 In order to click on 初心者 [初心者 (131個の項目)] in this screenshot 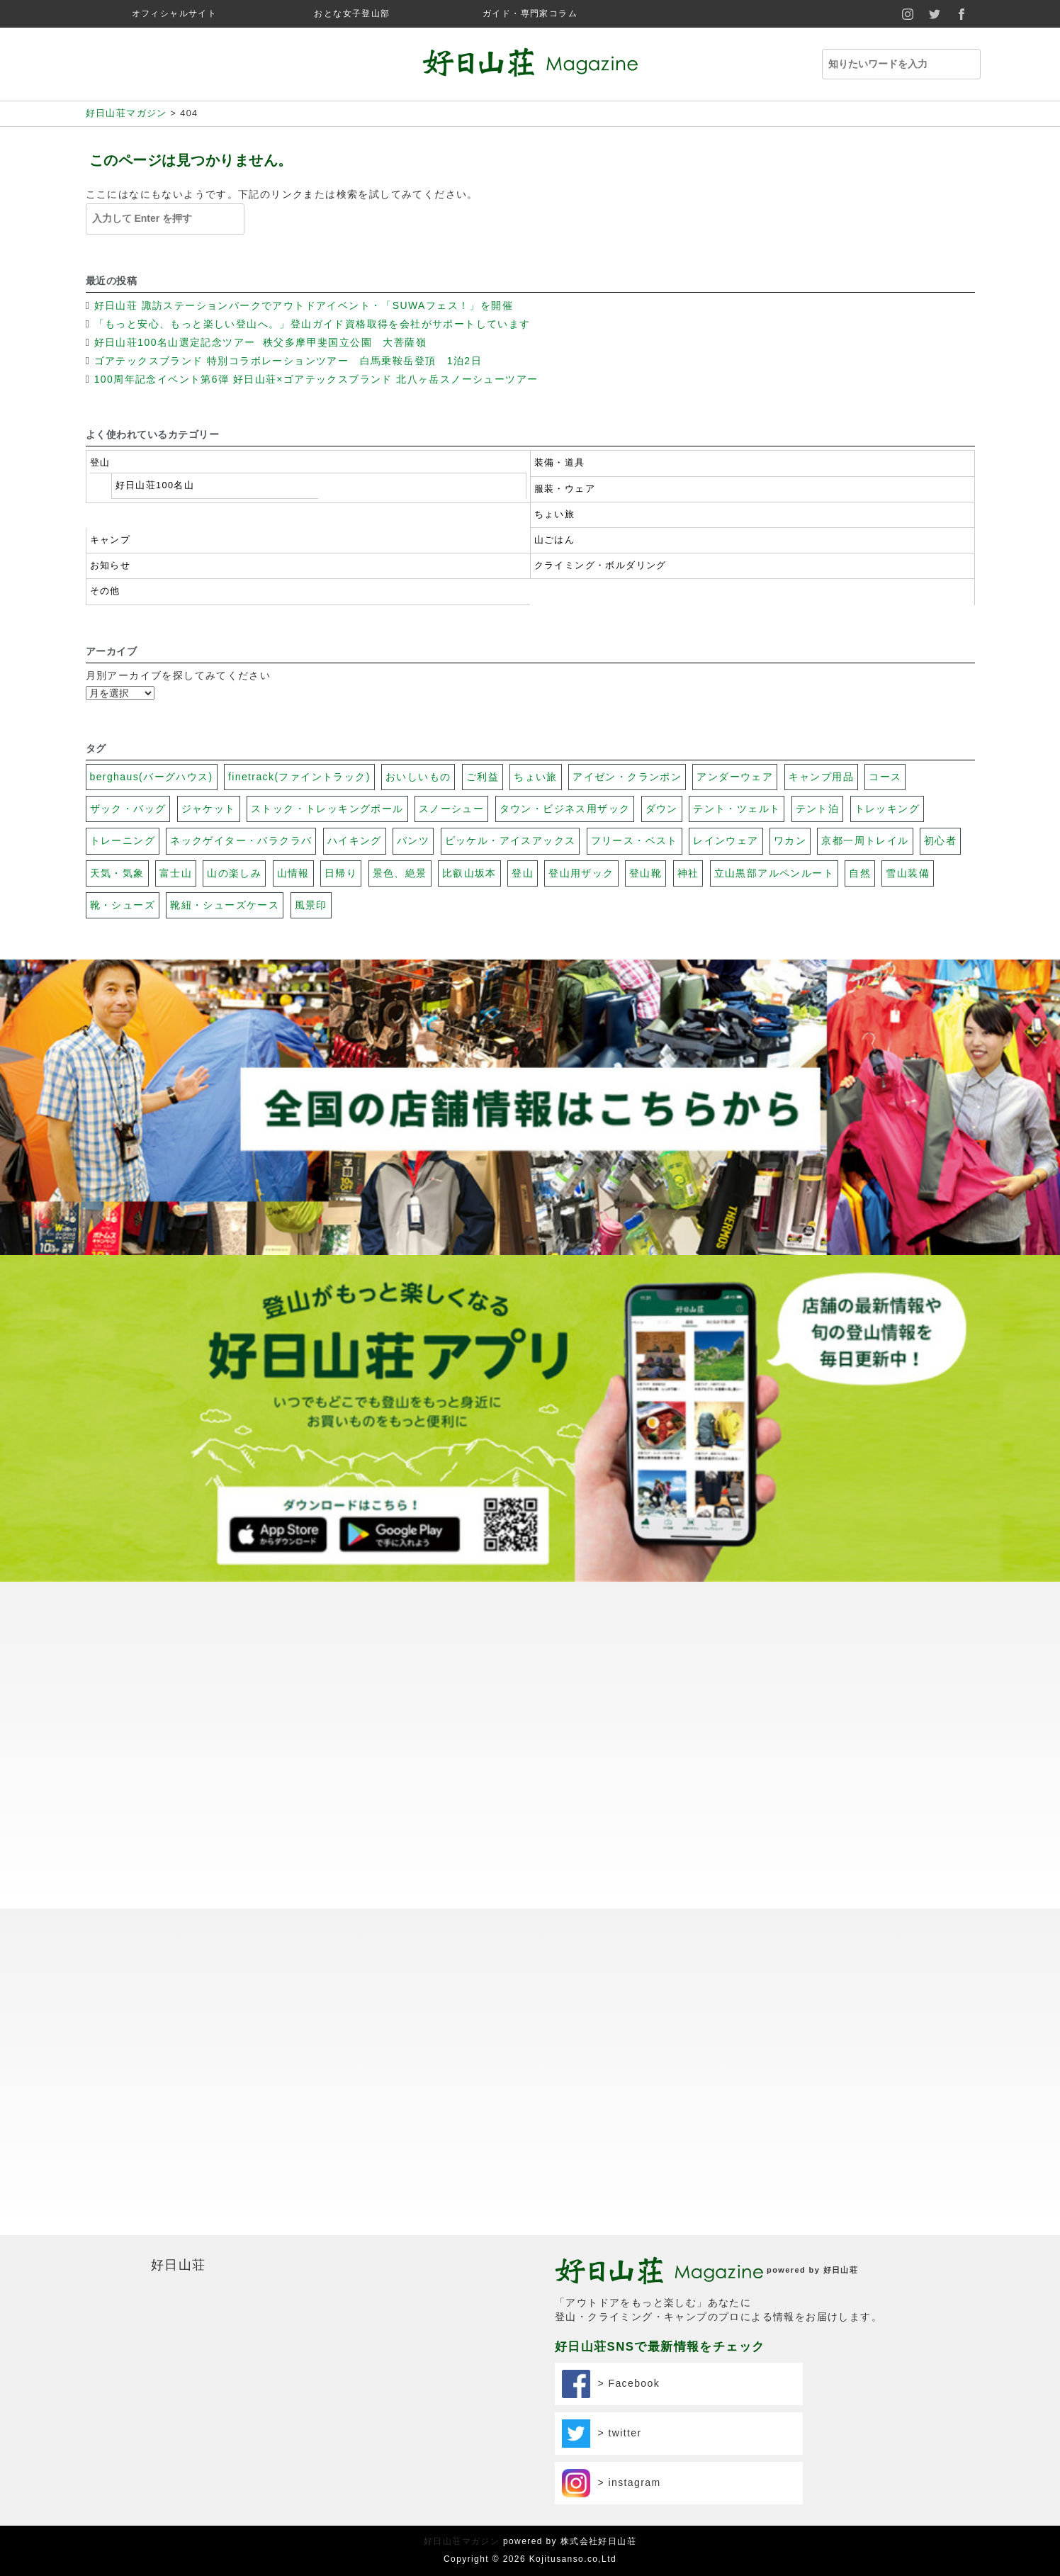, I will do `click(940, 840)`.